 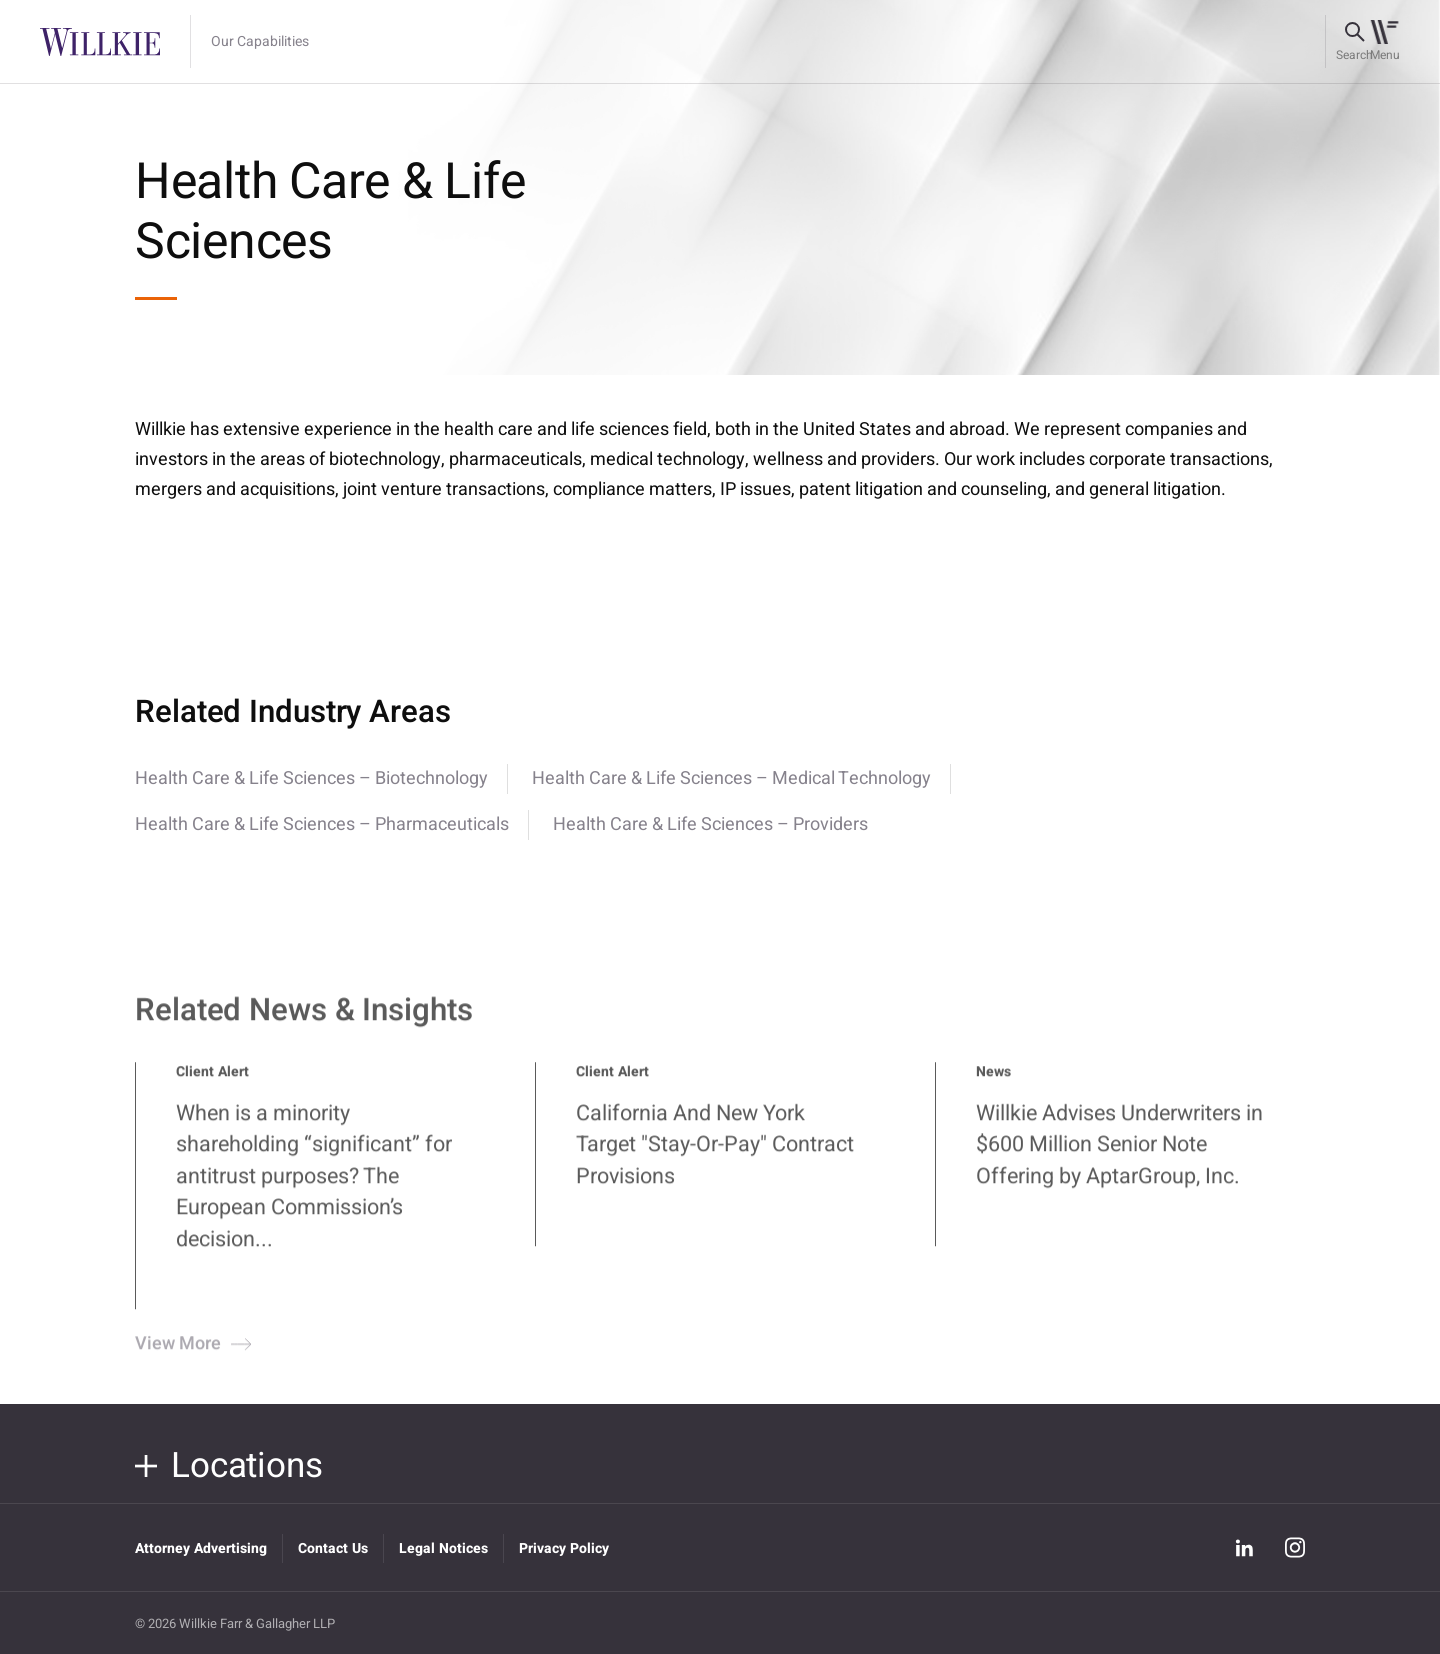 I want to click on When is a minority shareholding “significant” for antitrust purposes? The European Commission’s decision..., so click(x=314, y=1188).